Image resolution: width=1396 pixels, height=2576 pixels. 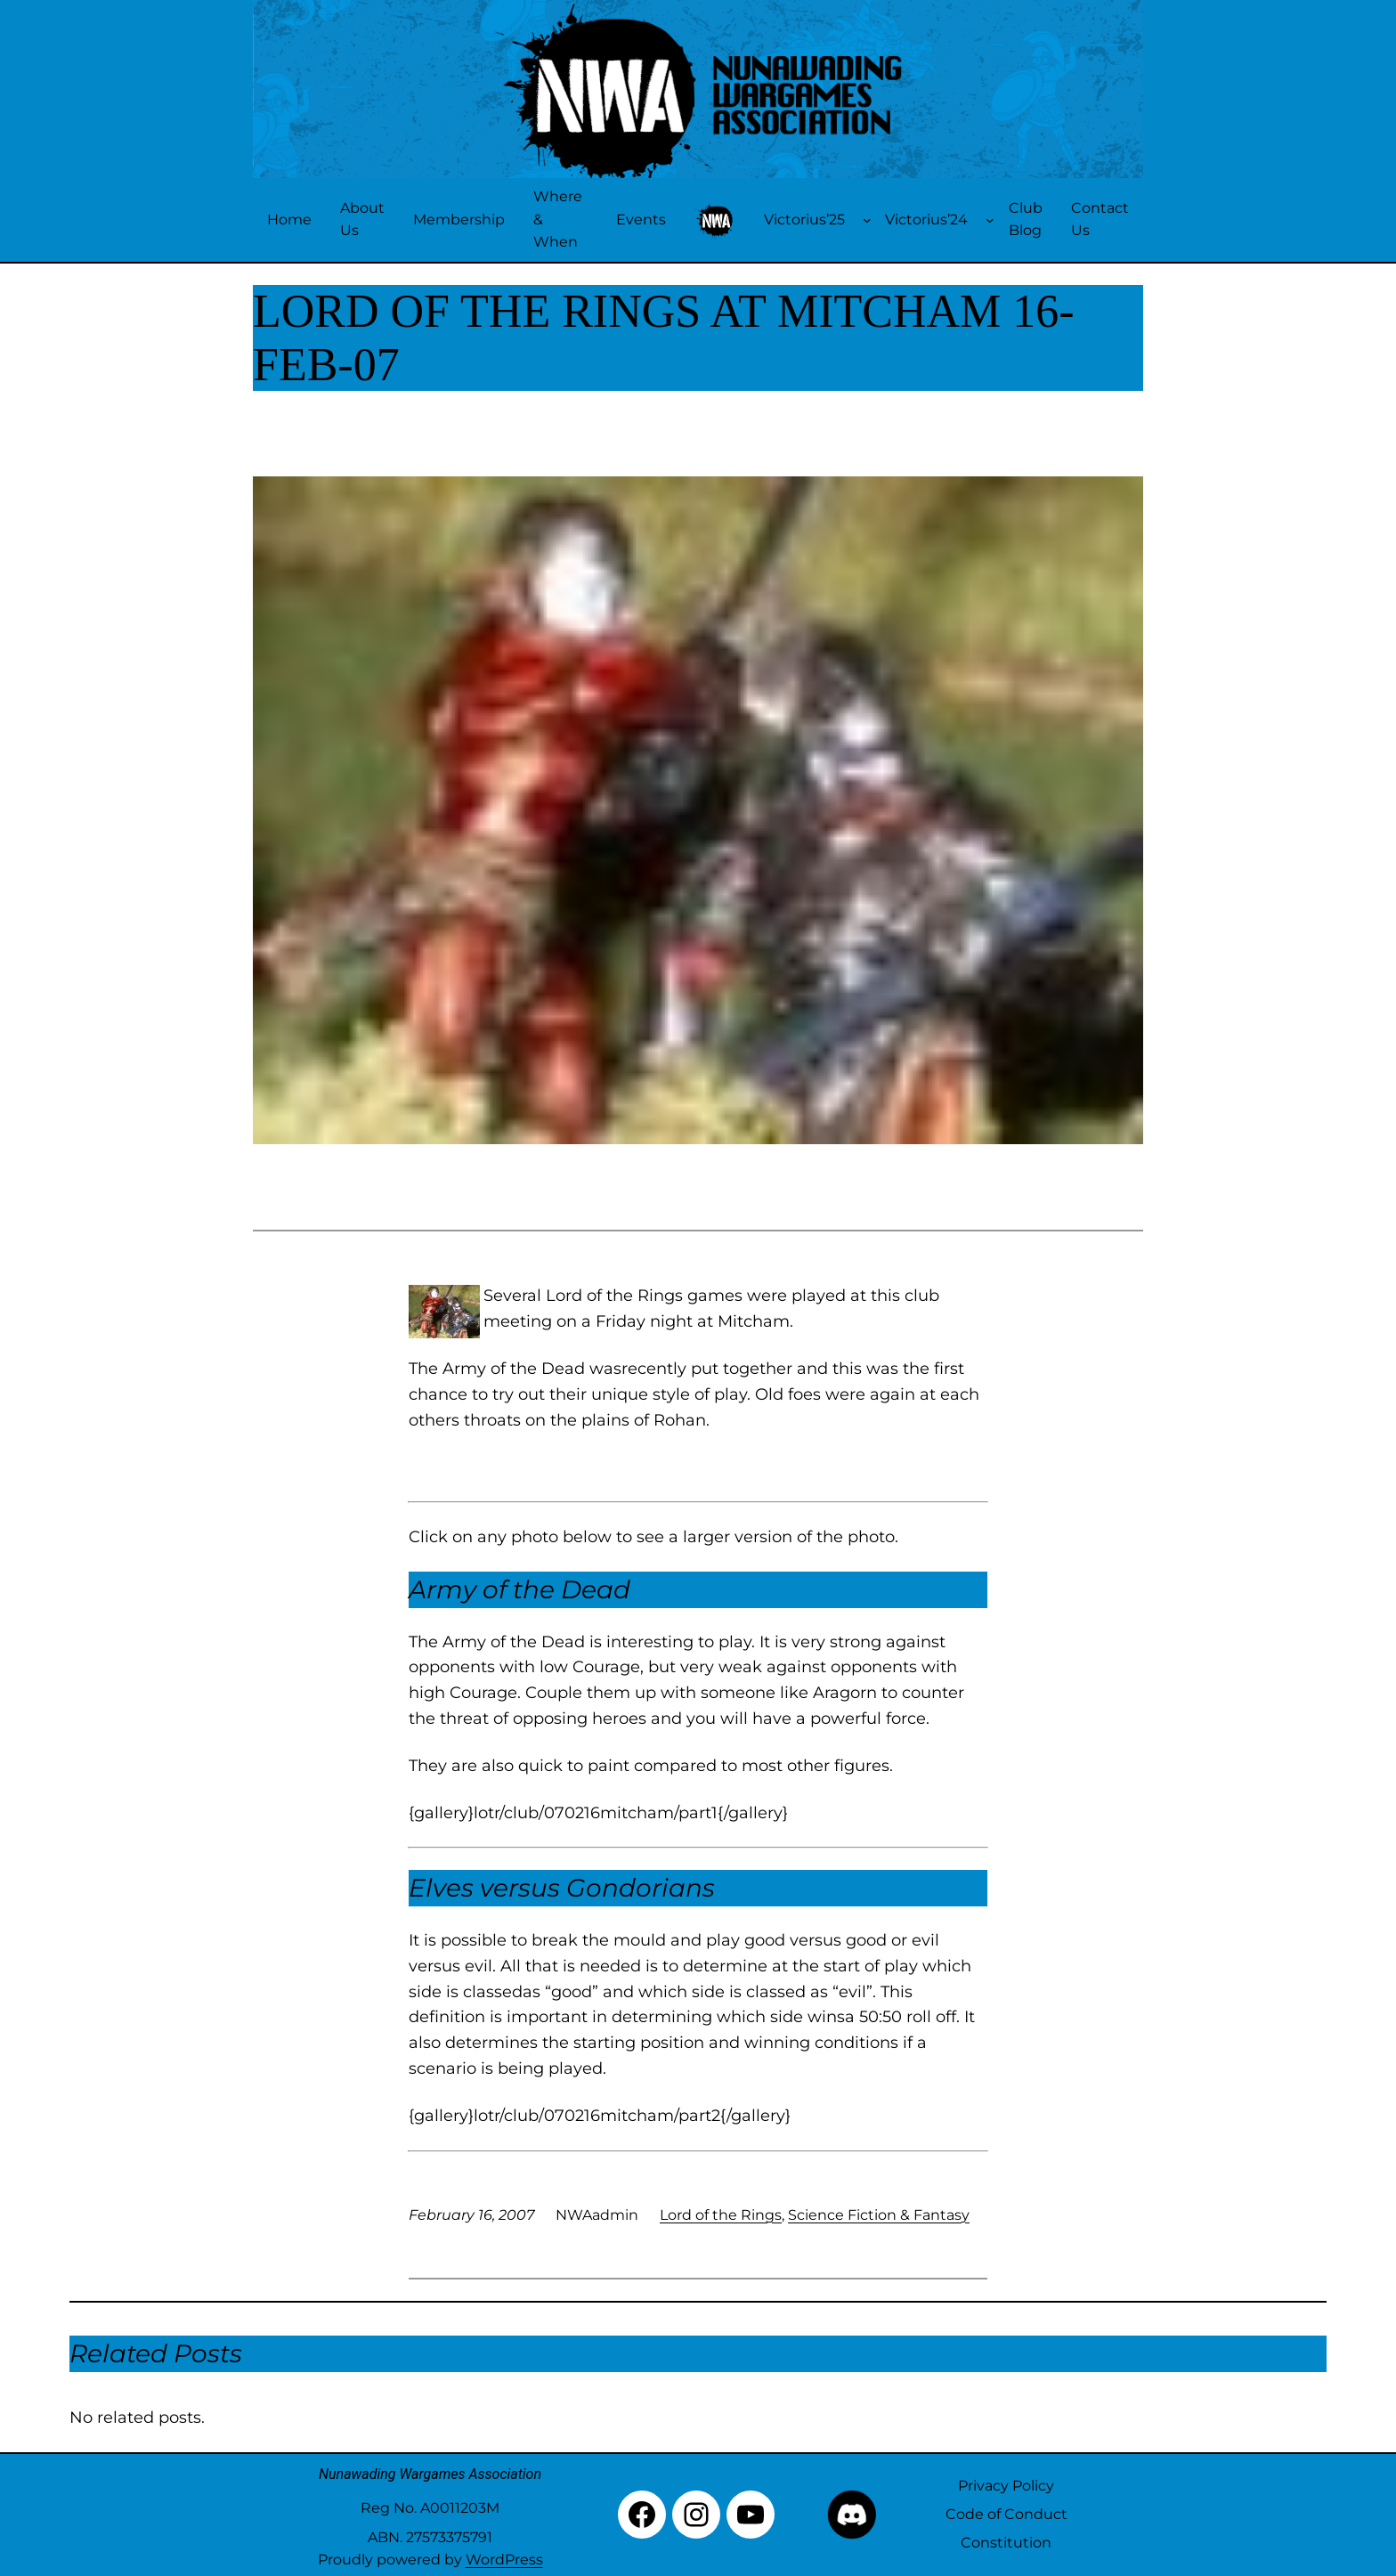 What do you see at coordinates (504, 2559) in the screenshot?
I see `WordPress` at bounding box center [504, 2559].